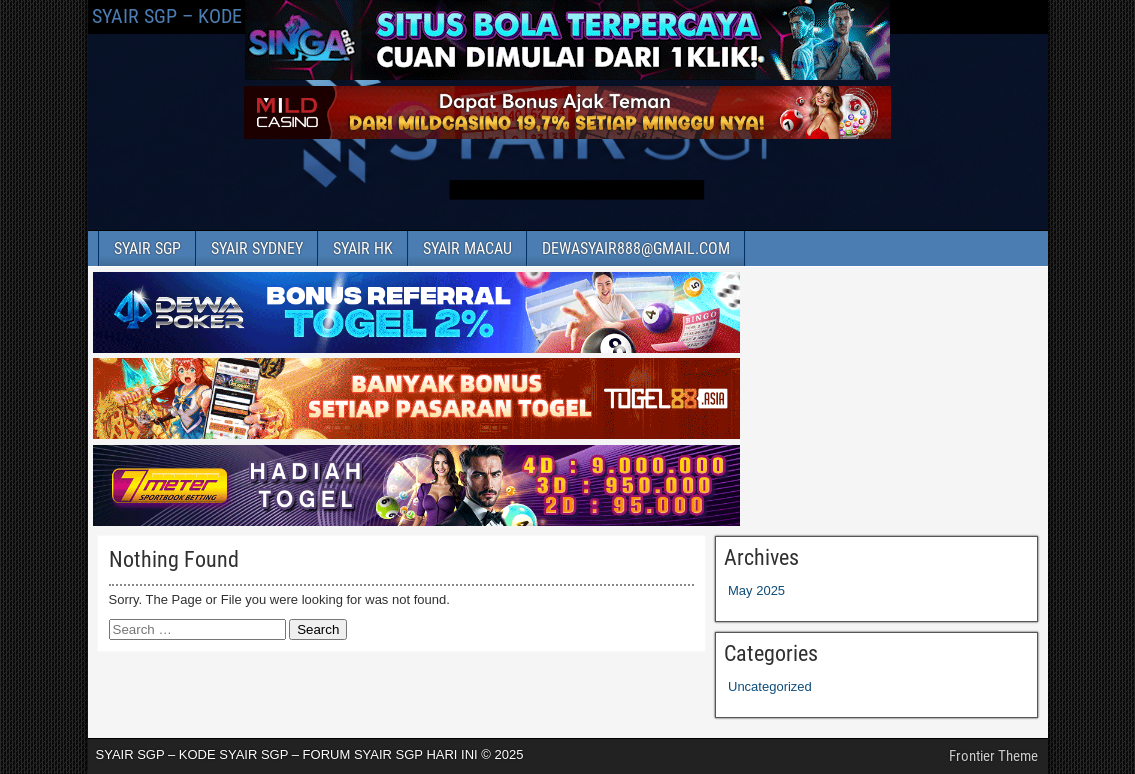  I want to click on DEWASYAIR888@GMAIL.COM, so click(636, 248).